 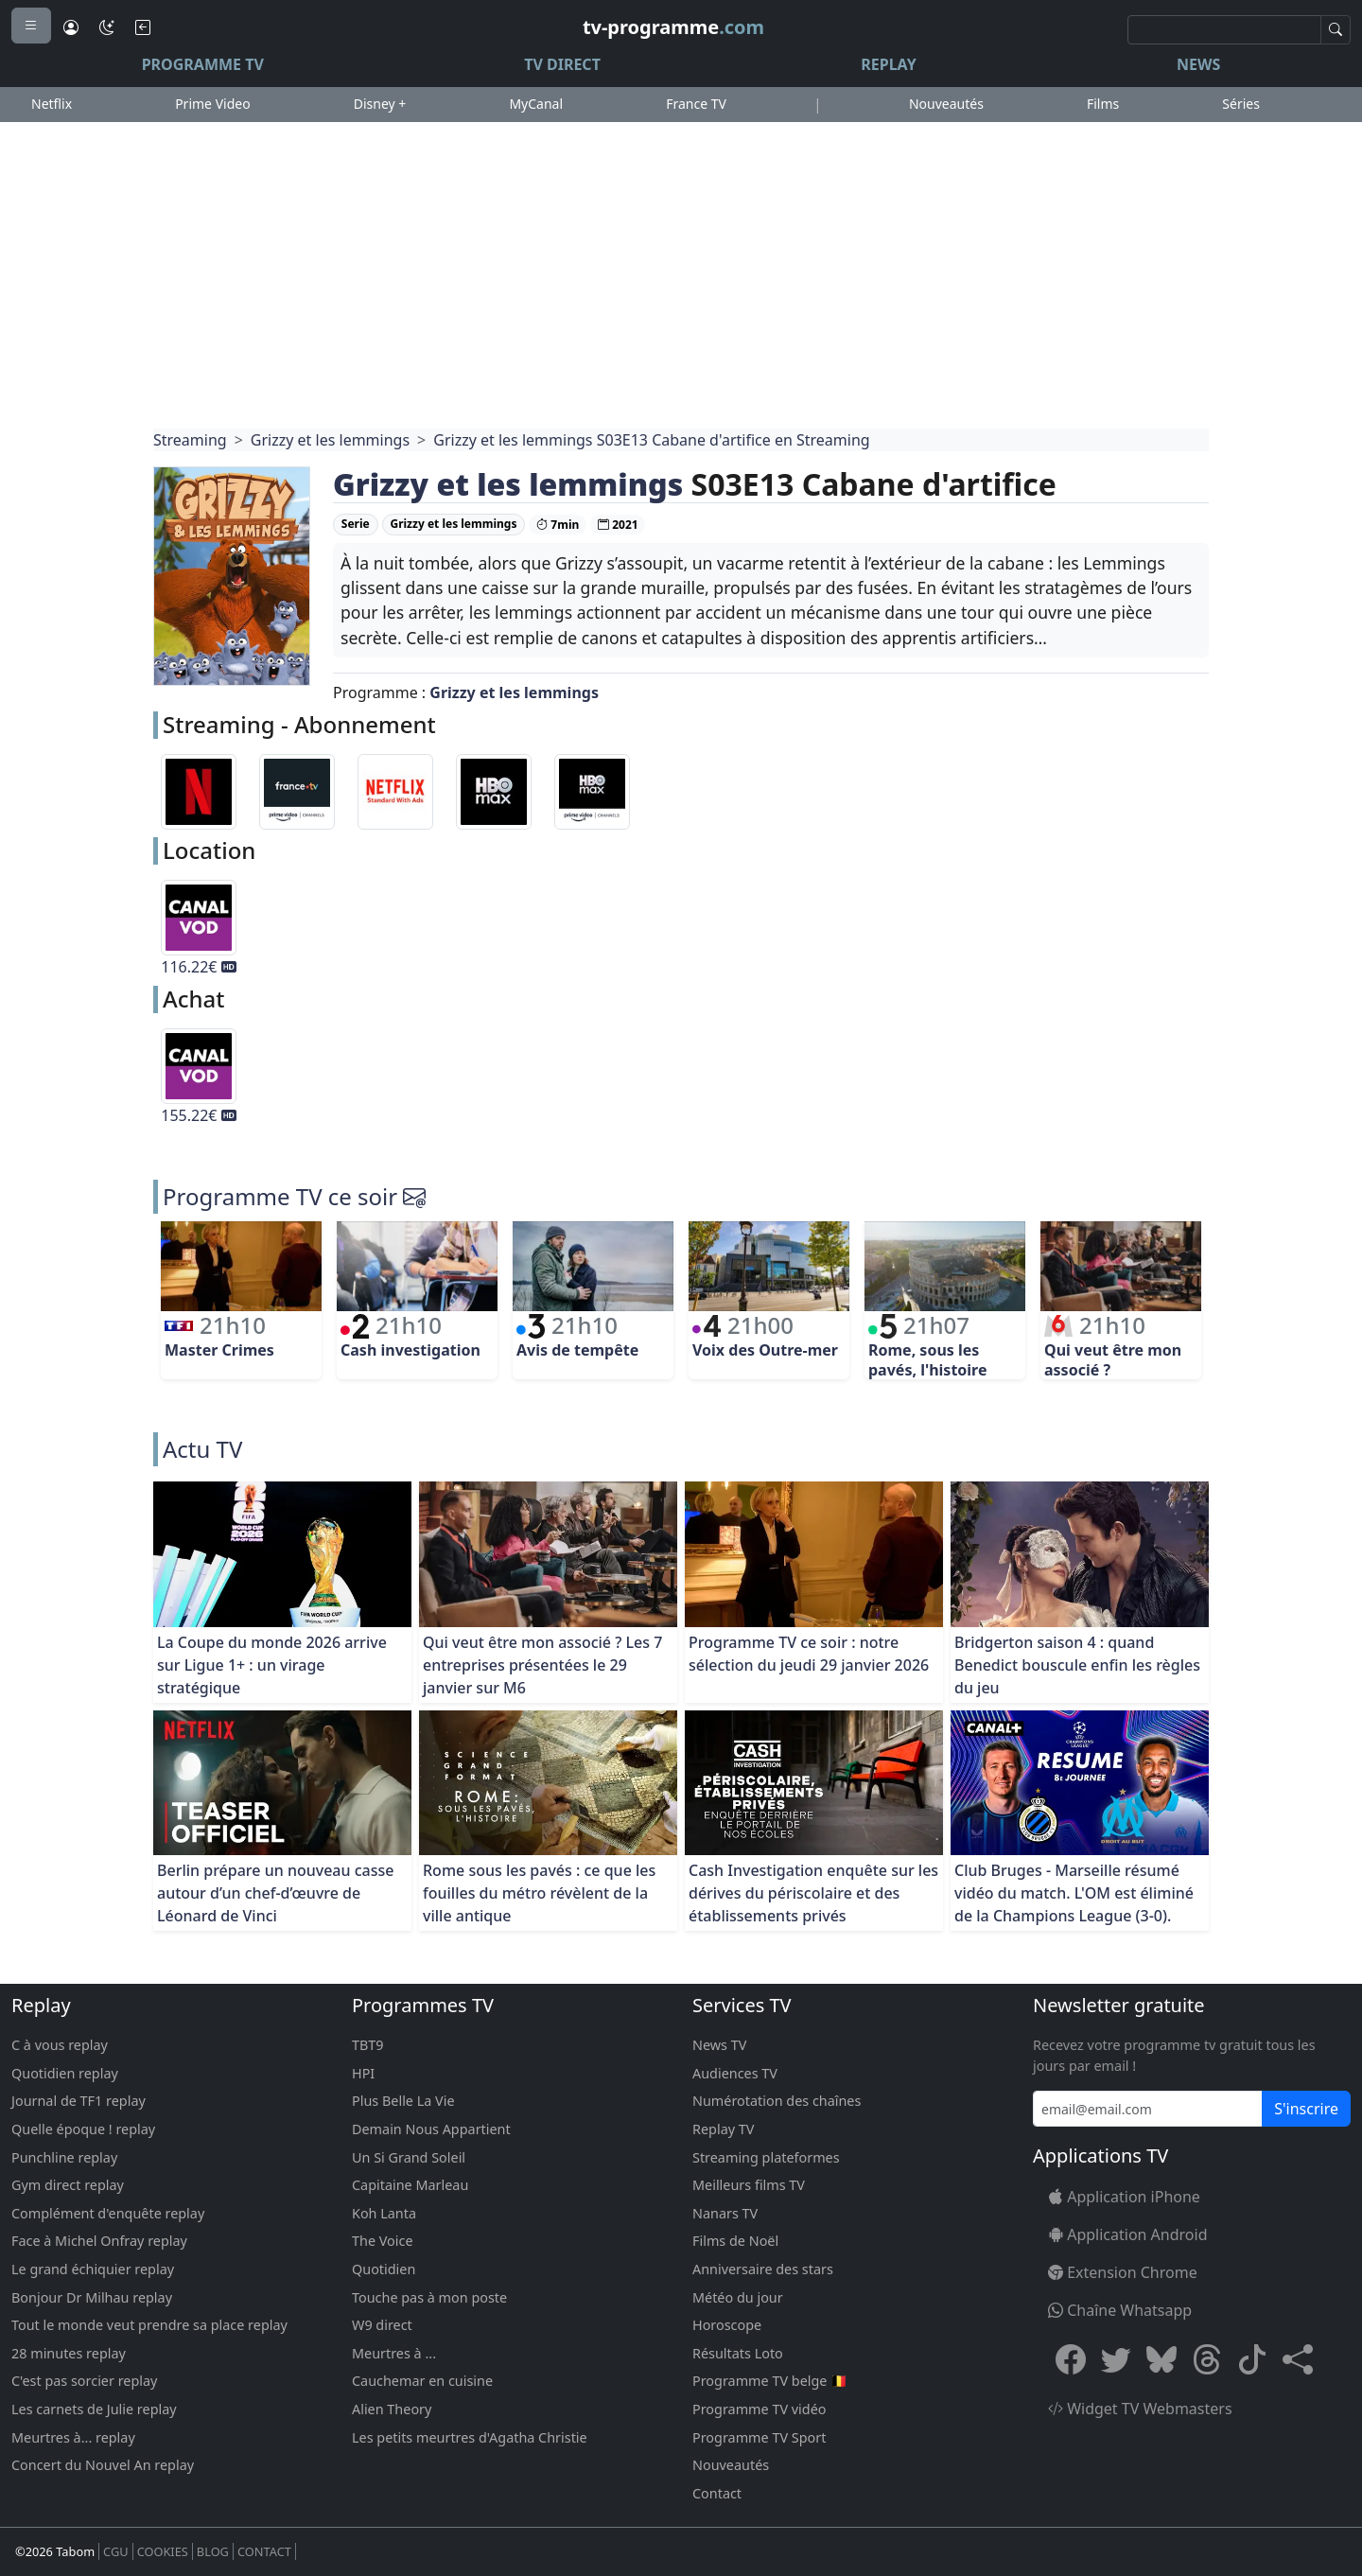 What do you see at coordinates (59, 2045) in the screenshot?
I see `C à vous replay` at bounding box center [59, 2045].